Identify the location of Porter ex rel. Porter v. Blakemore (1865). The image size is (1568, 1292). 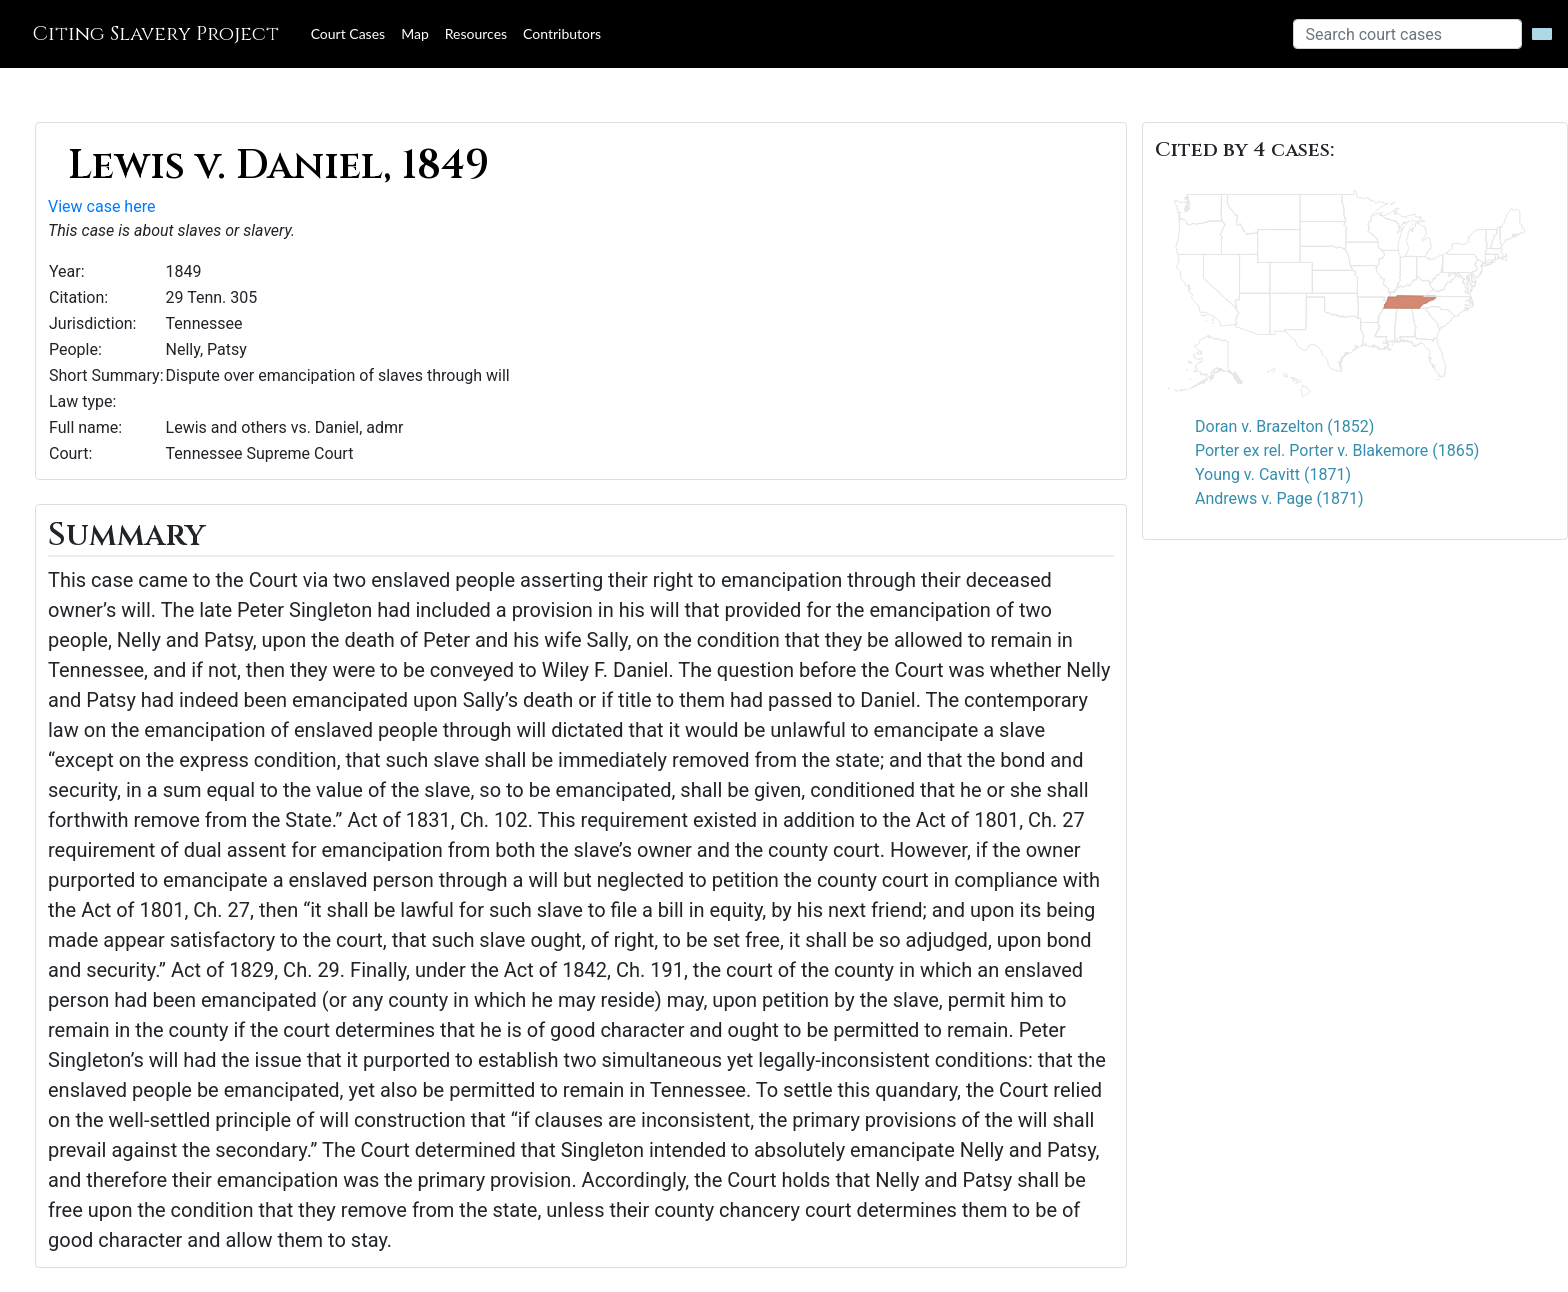
(1337, 450).